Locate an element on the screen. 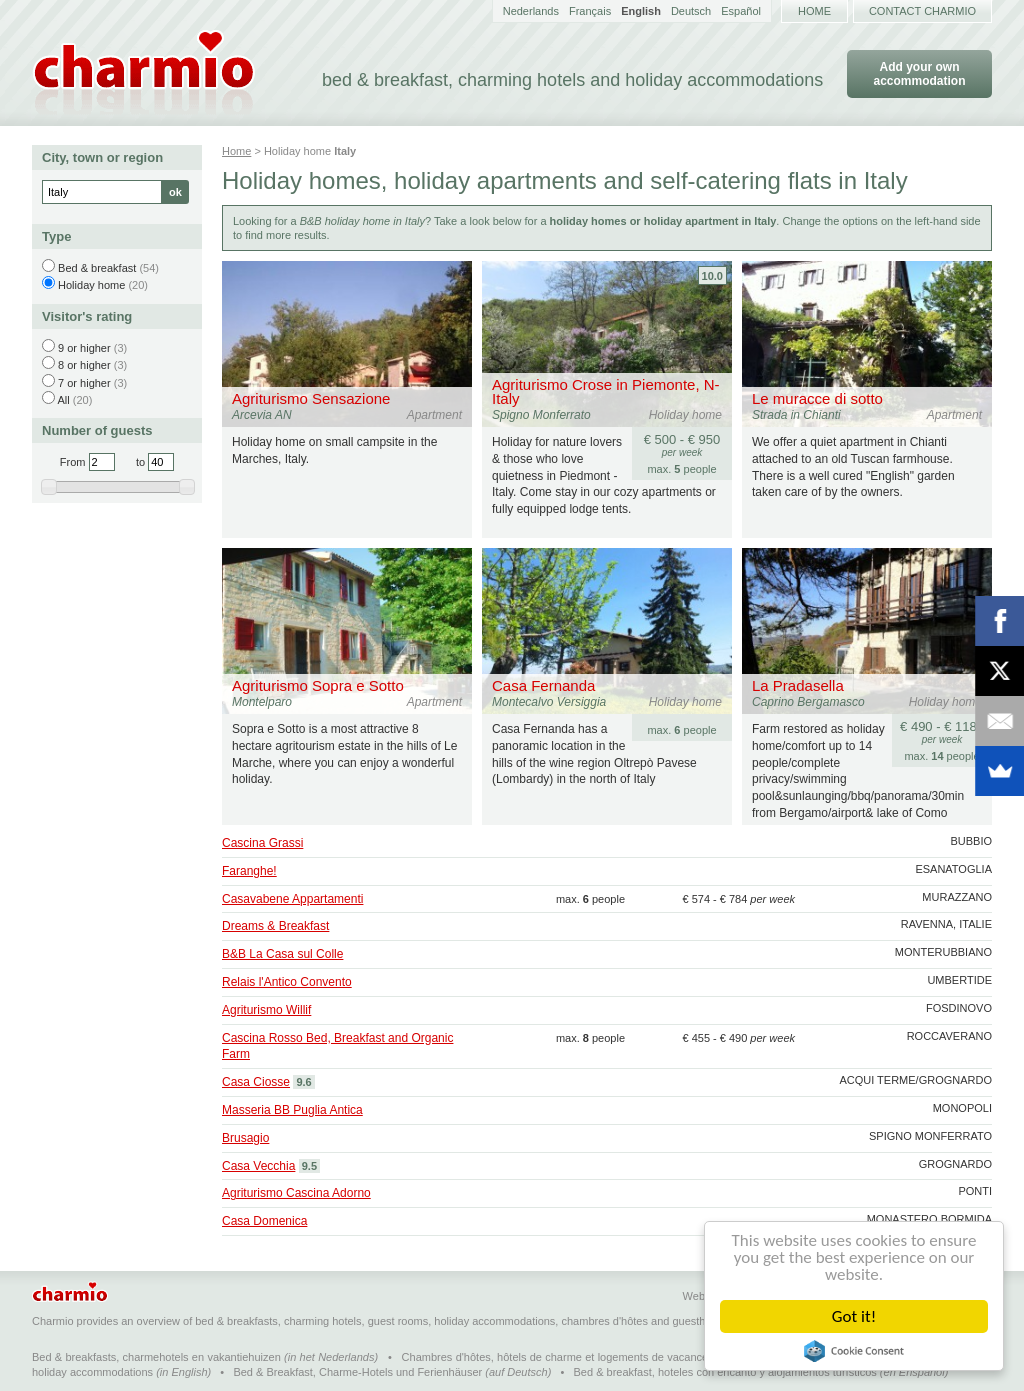 The height and width of the screenshot is (1391, 1024). Casa Ciosse is located at coordinates (256, 1082).